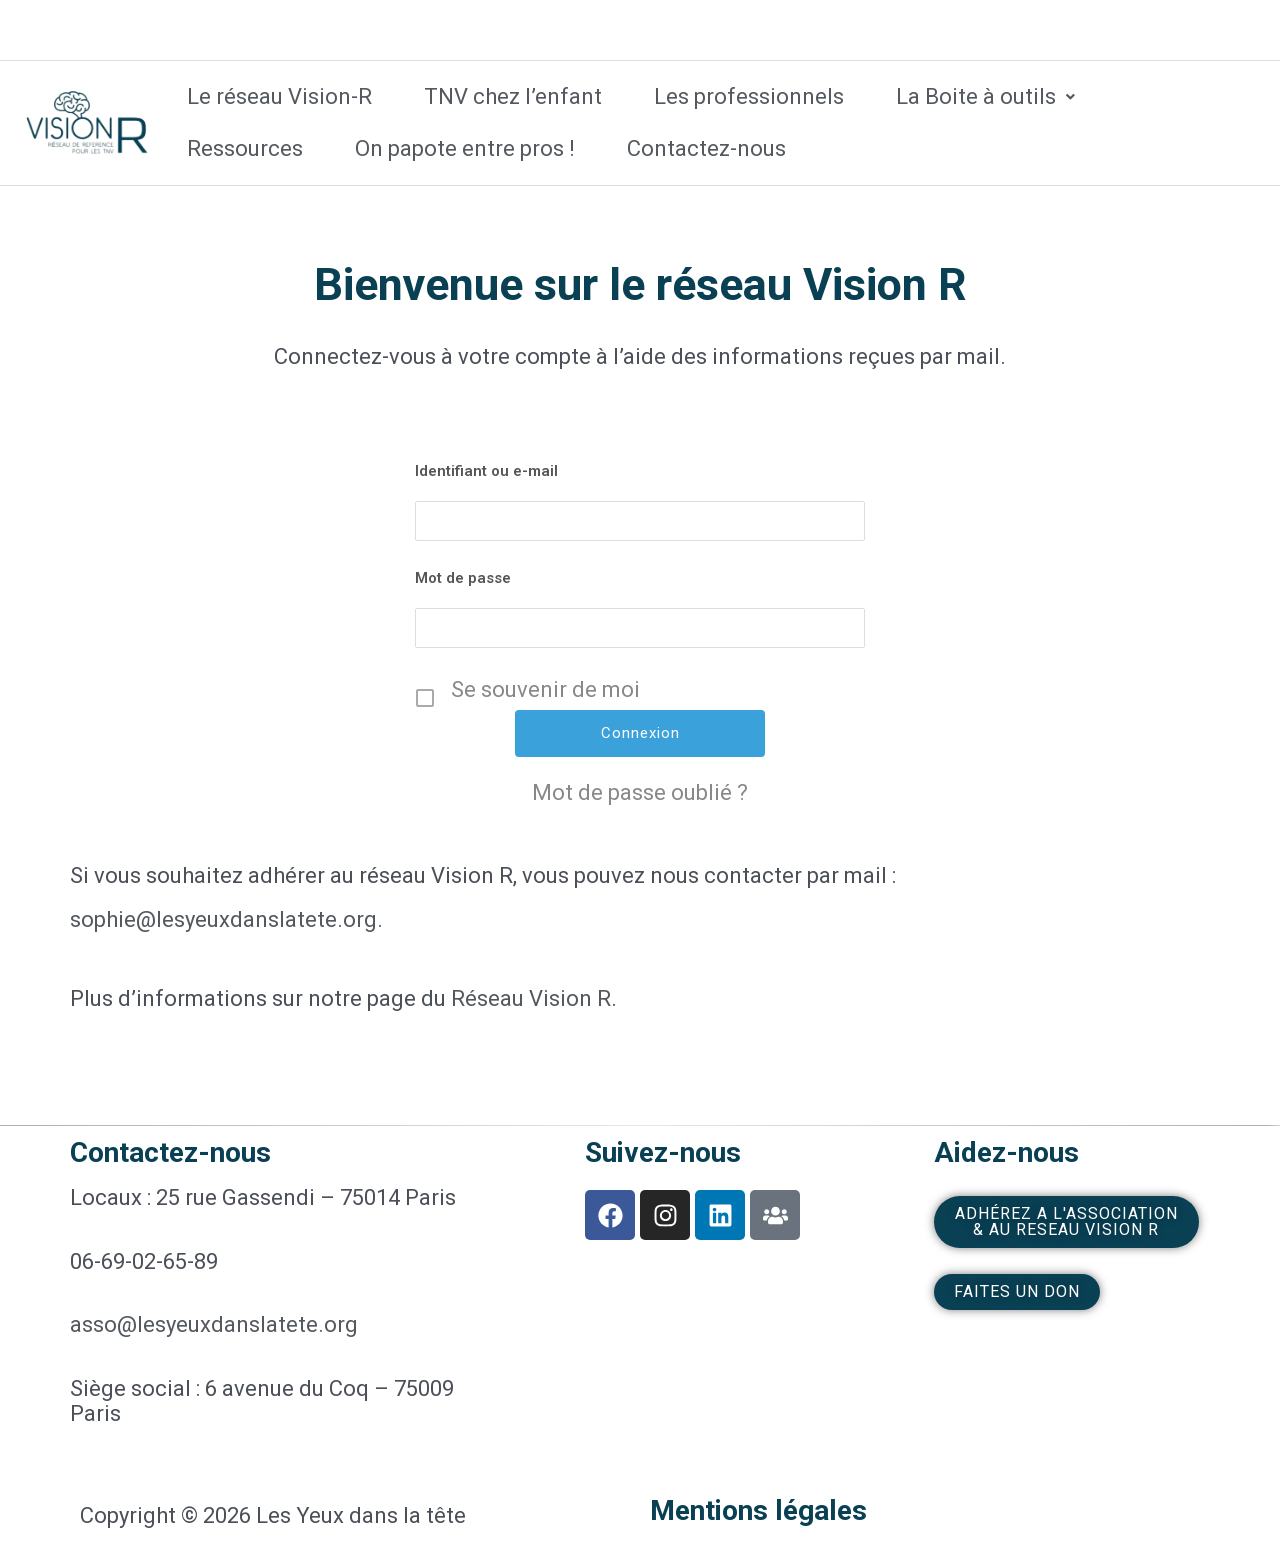 Image resolution: width=1280 pixels, height=1558 pixels. Describe the element at coordinates (465, 148) in the screenshot. I see `On papote entre pros !` at that location.